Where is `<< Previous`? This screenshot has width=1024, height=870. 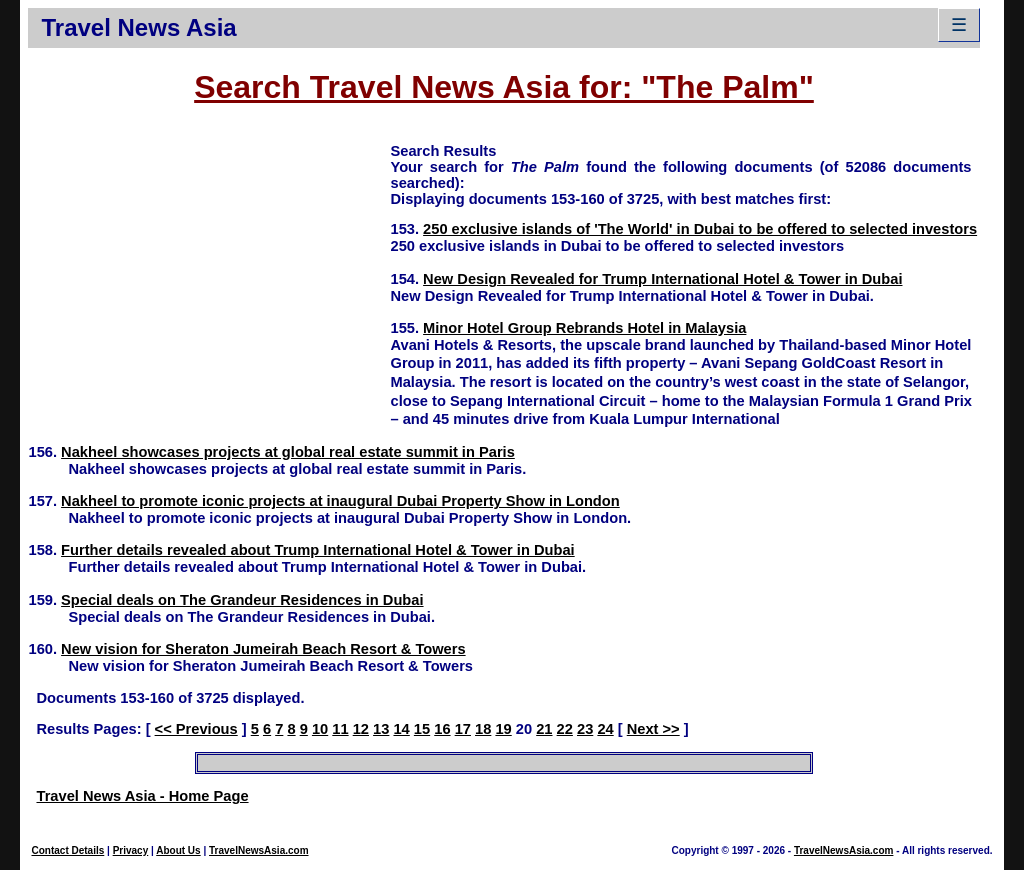
<< Previous is located at coordinates (196, 729).